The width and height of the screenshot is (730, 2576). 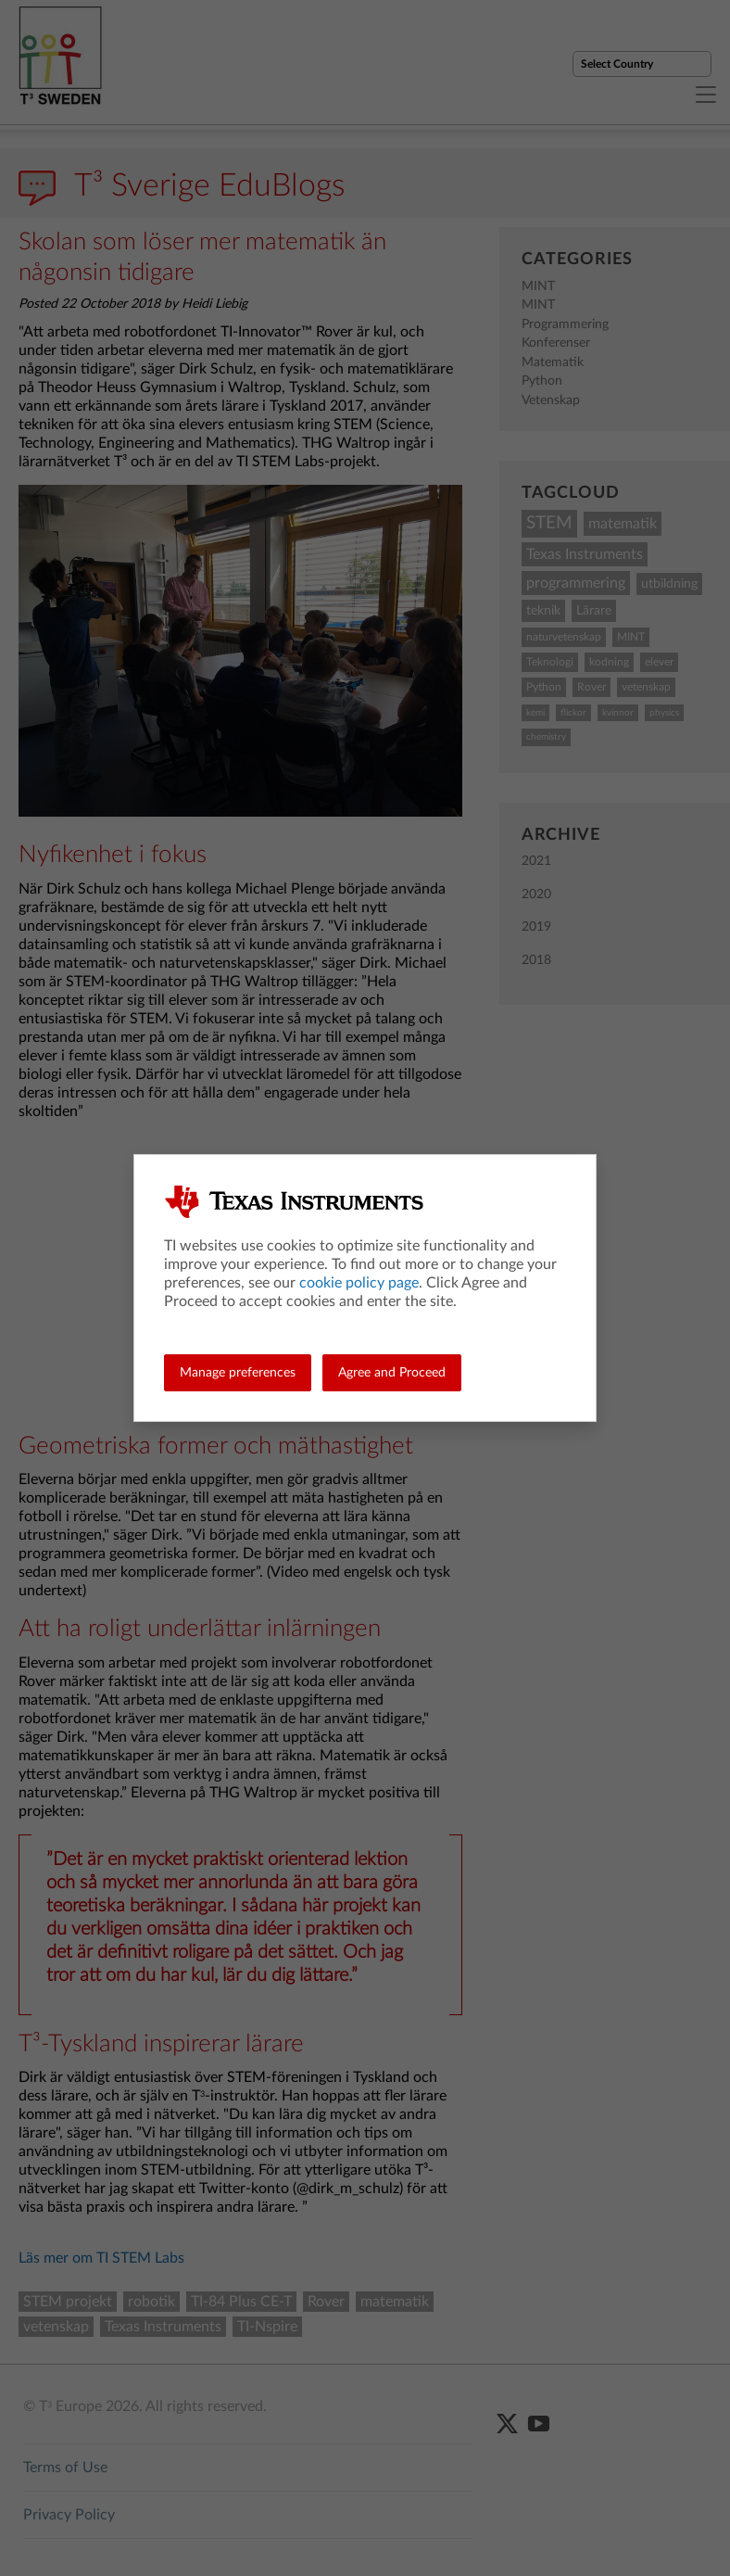 I want to click on Agree and Proceed, so click(x=392, y=1372).